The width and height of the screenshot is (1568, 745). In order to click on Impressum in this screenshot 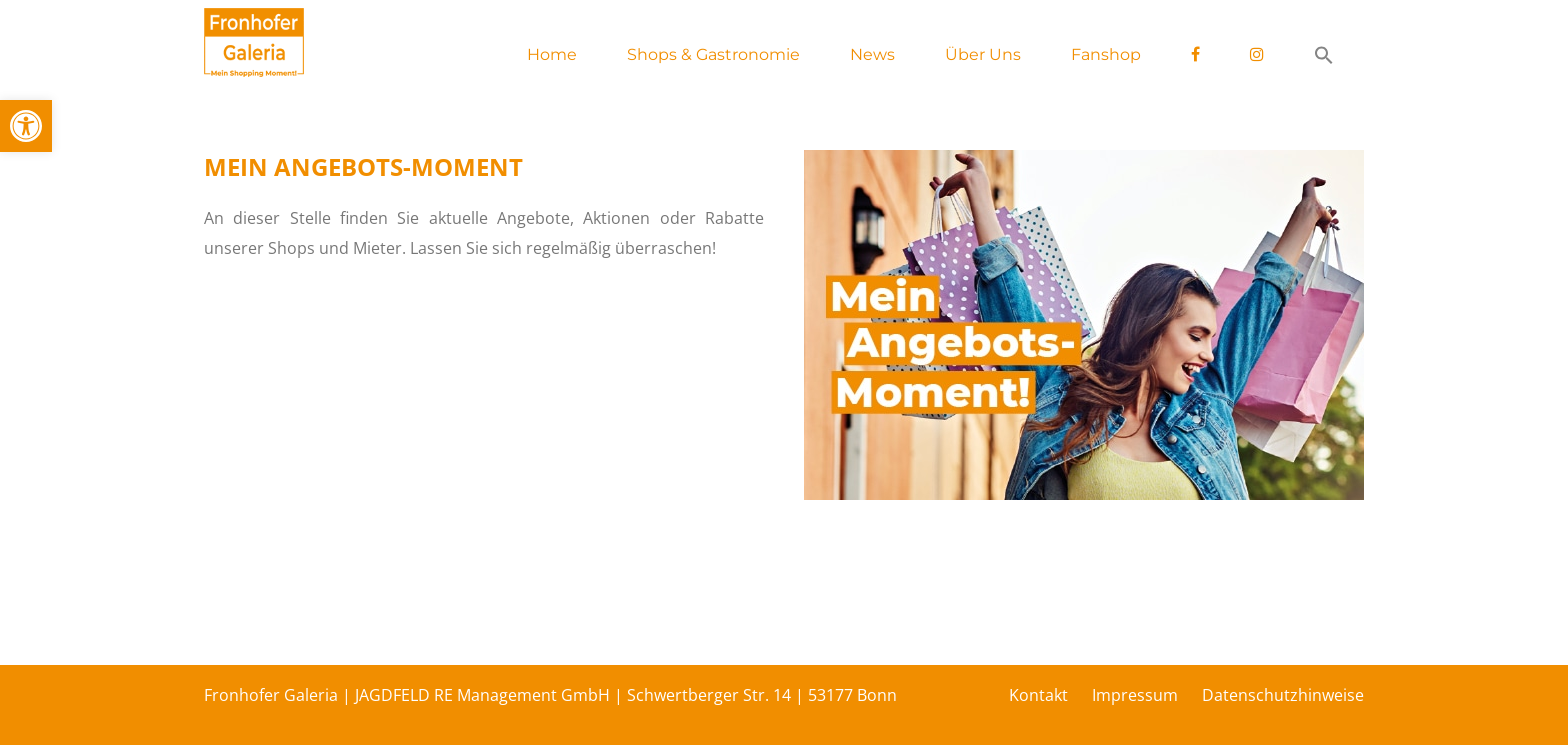, I will do `click(1135, 695)`.